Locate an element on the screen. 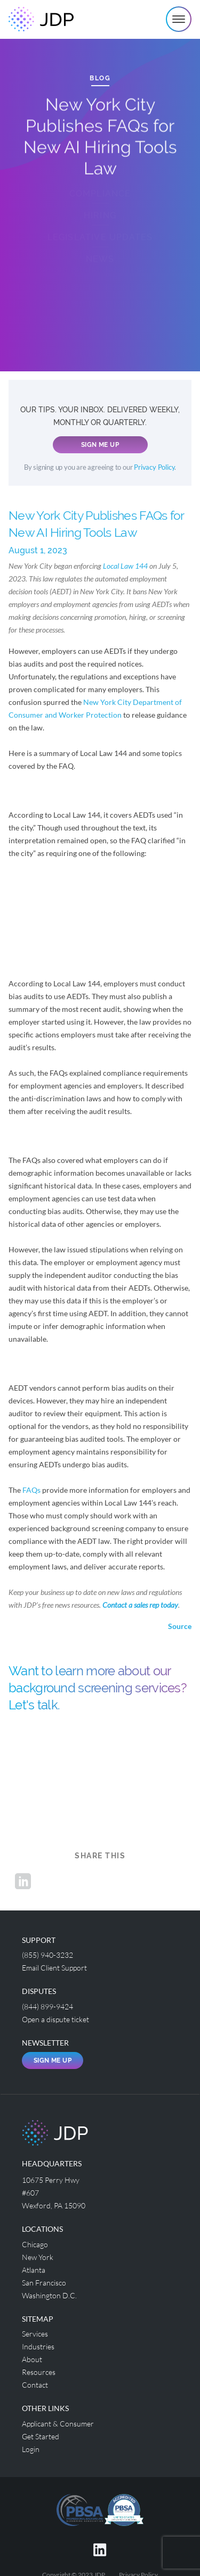 The image size is (200, 2576). Industries is located at coordinates (38, 2346).